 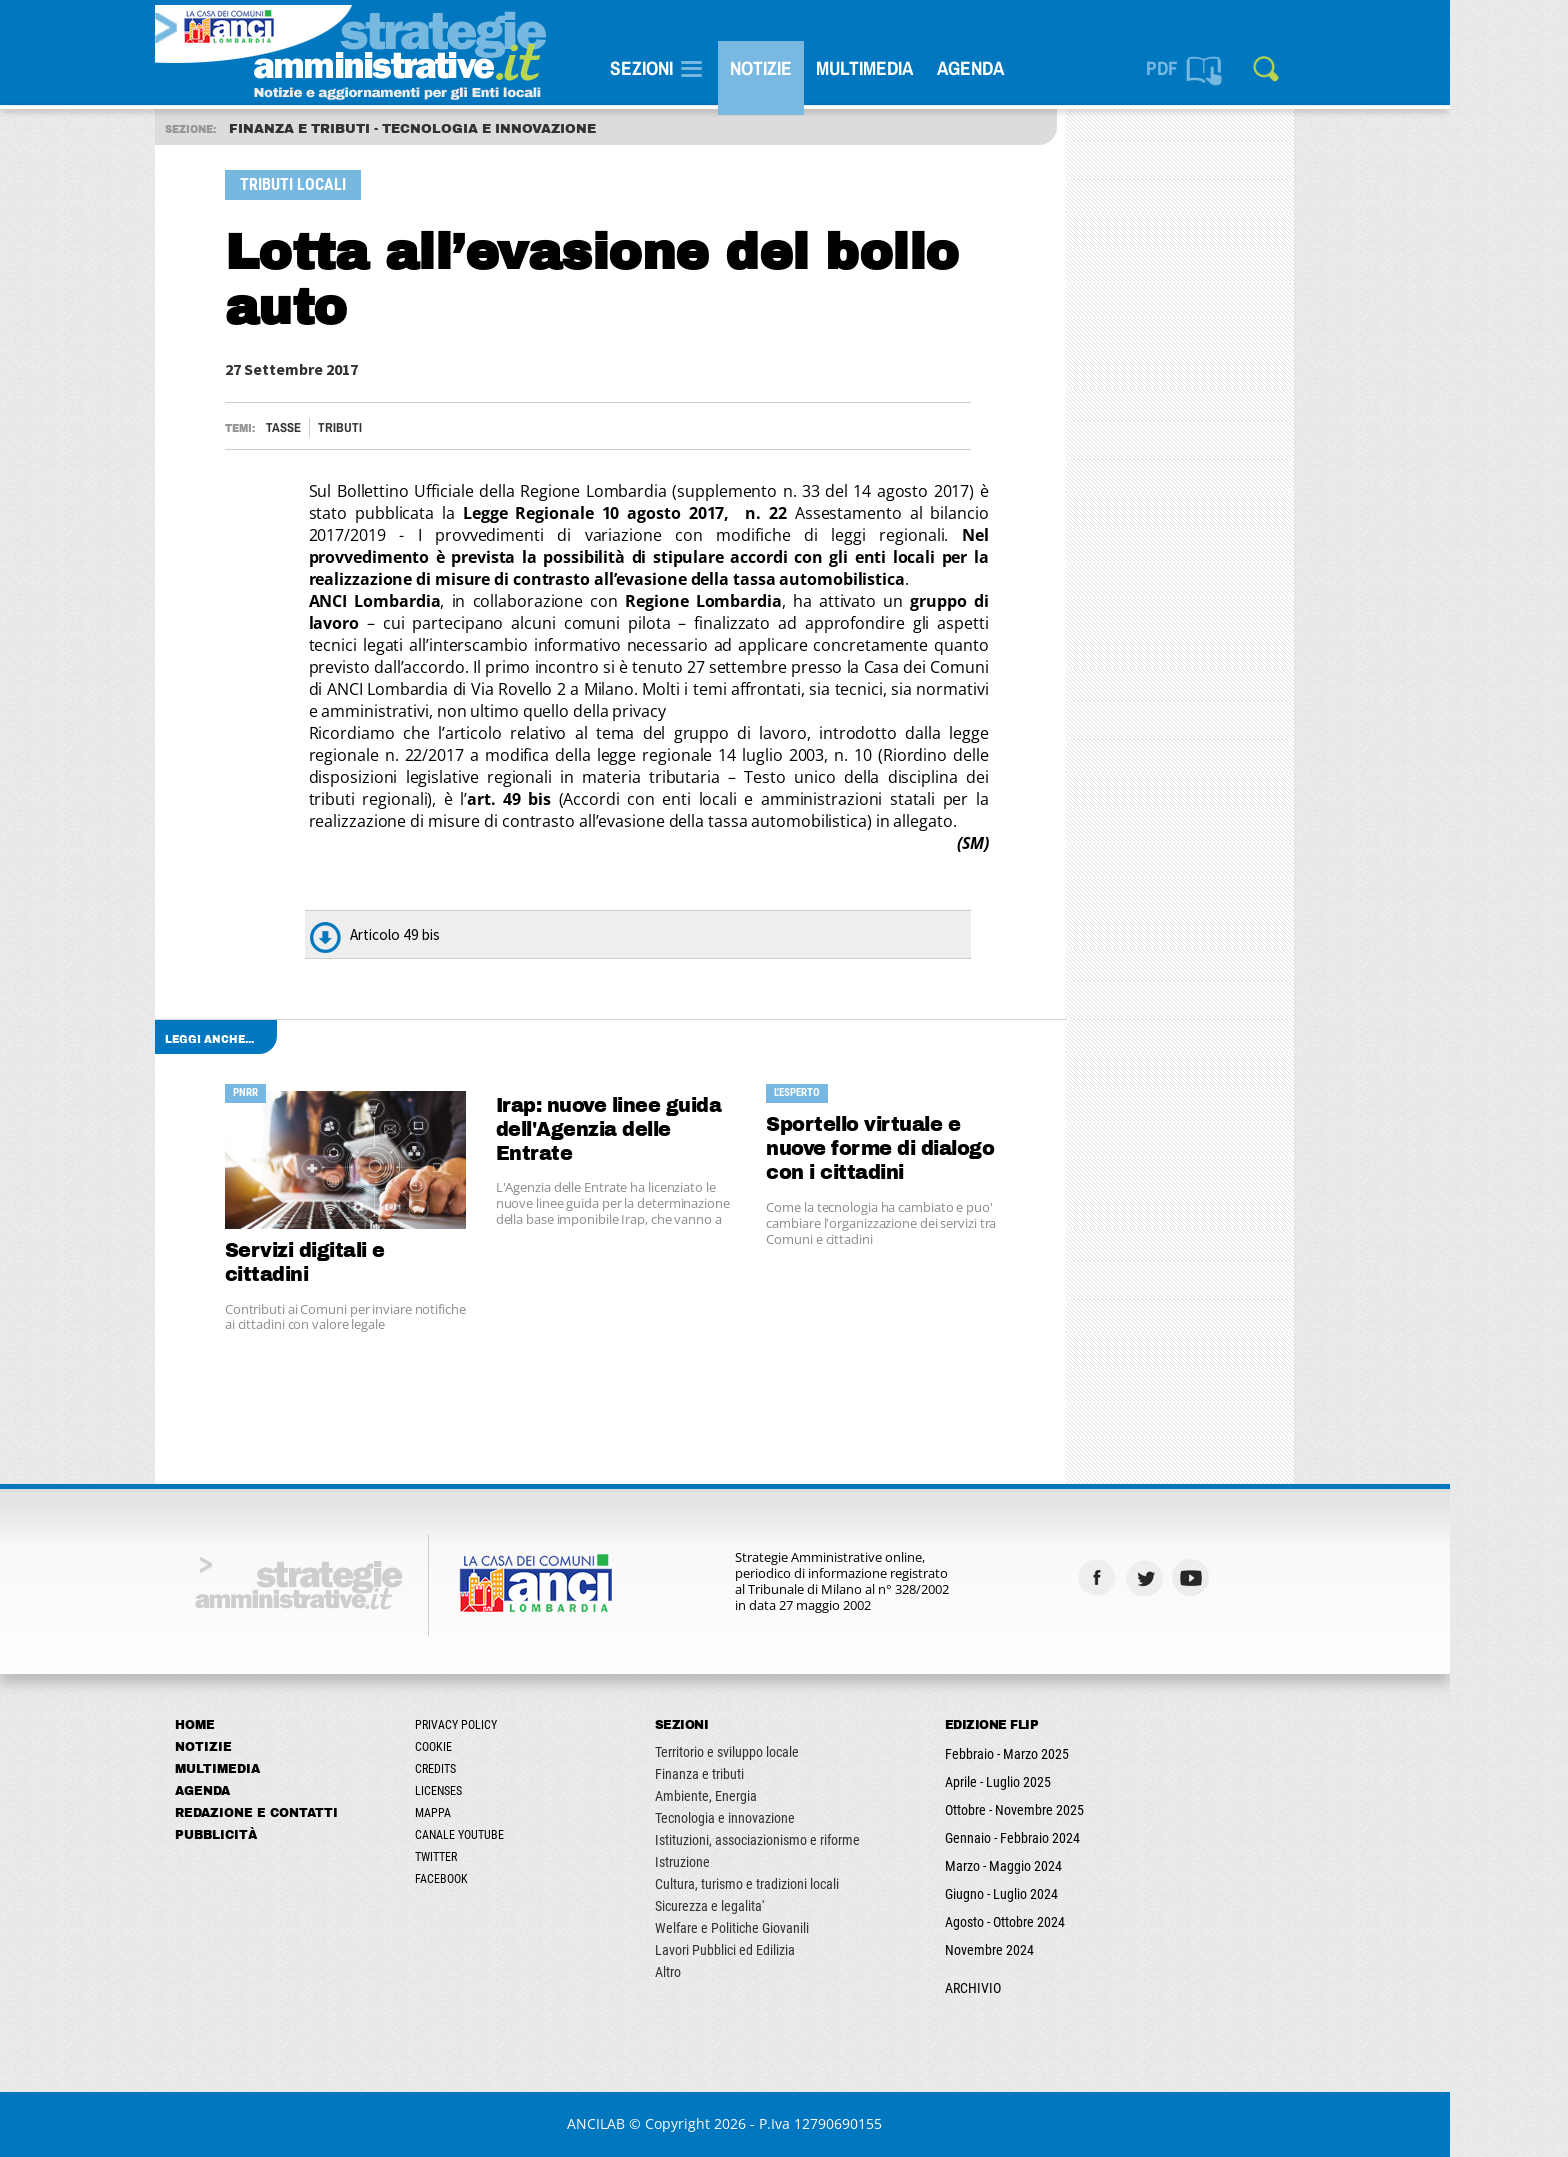 What do you see at coordinates (786, 1752) in the screenshot?
I see `Territorio e sviluppo locale` at bounding box center [786, 1752].